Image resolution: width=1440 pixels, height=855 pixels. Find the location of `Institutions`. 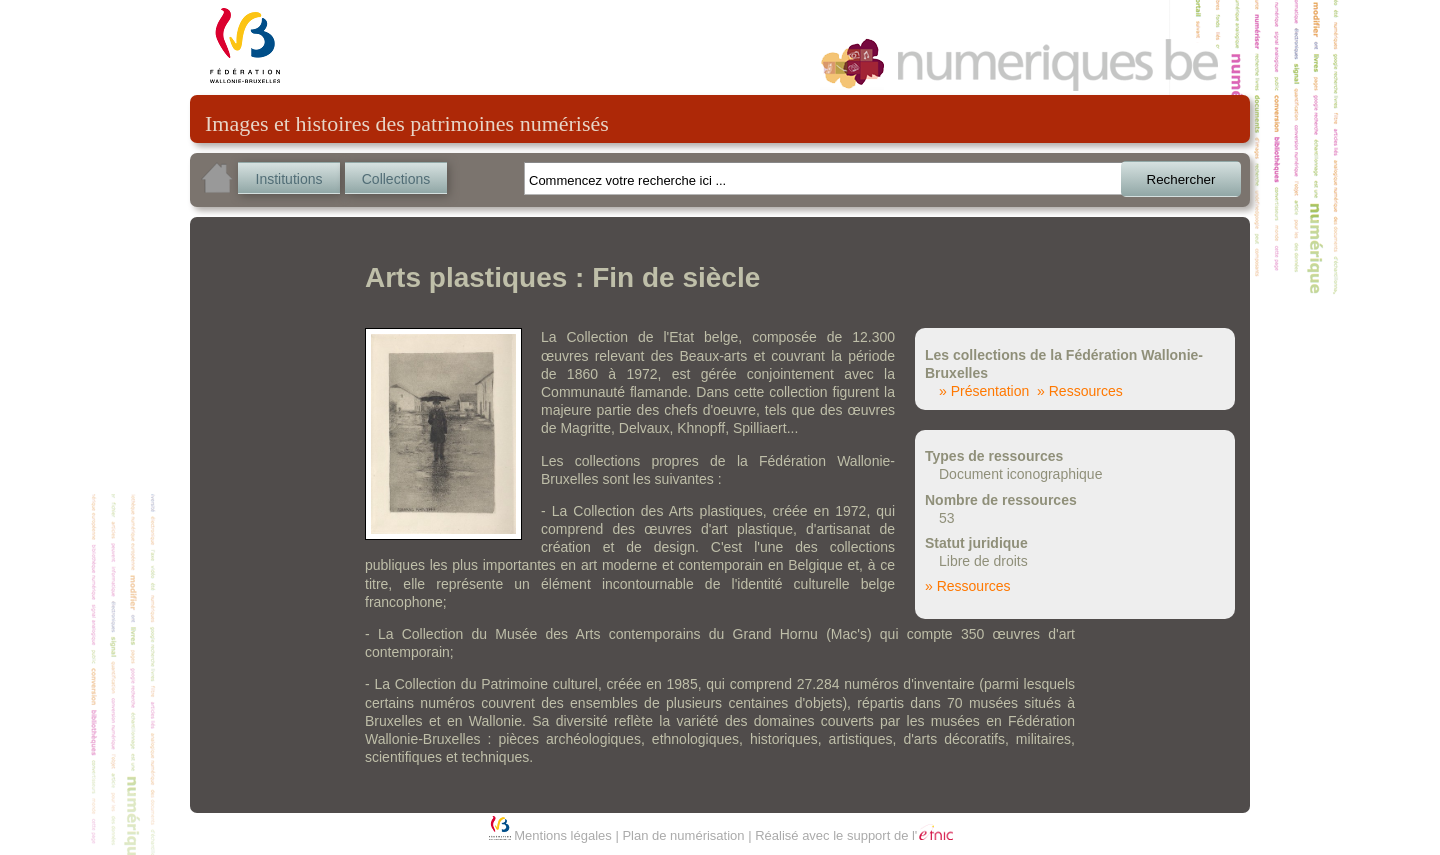

Institutions is located at coordinates (289, 179).